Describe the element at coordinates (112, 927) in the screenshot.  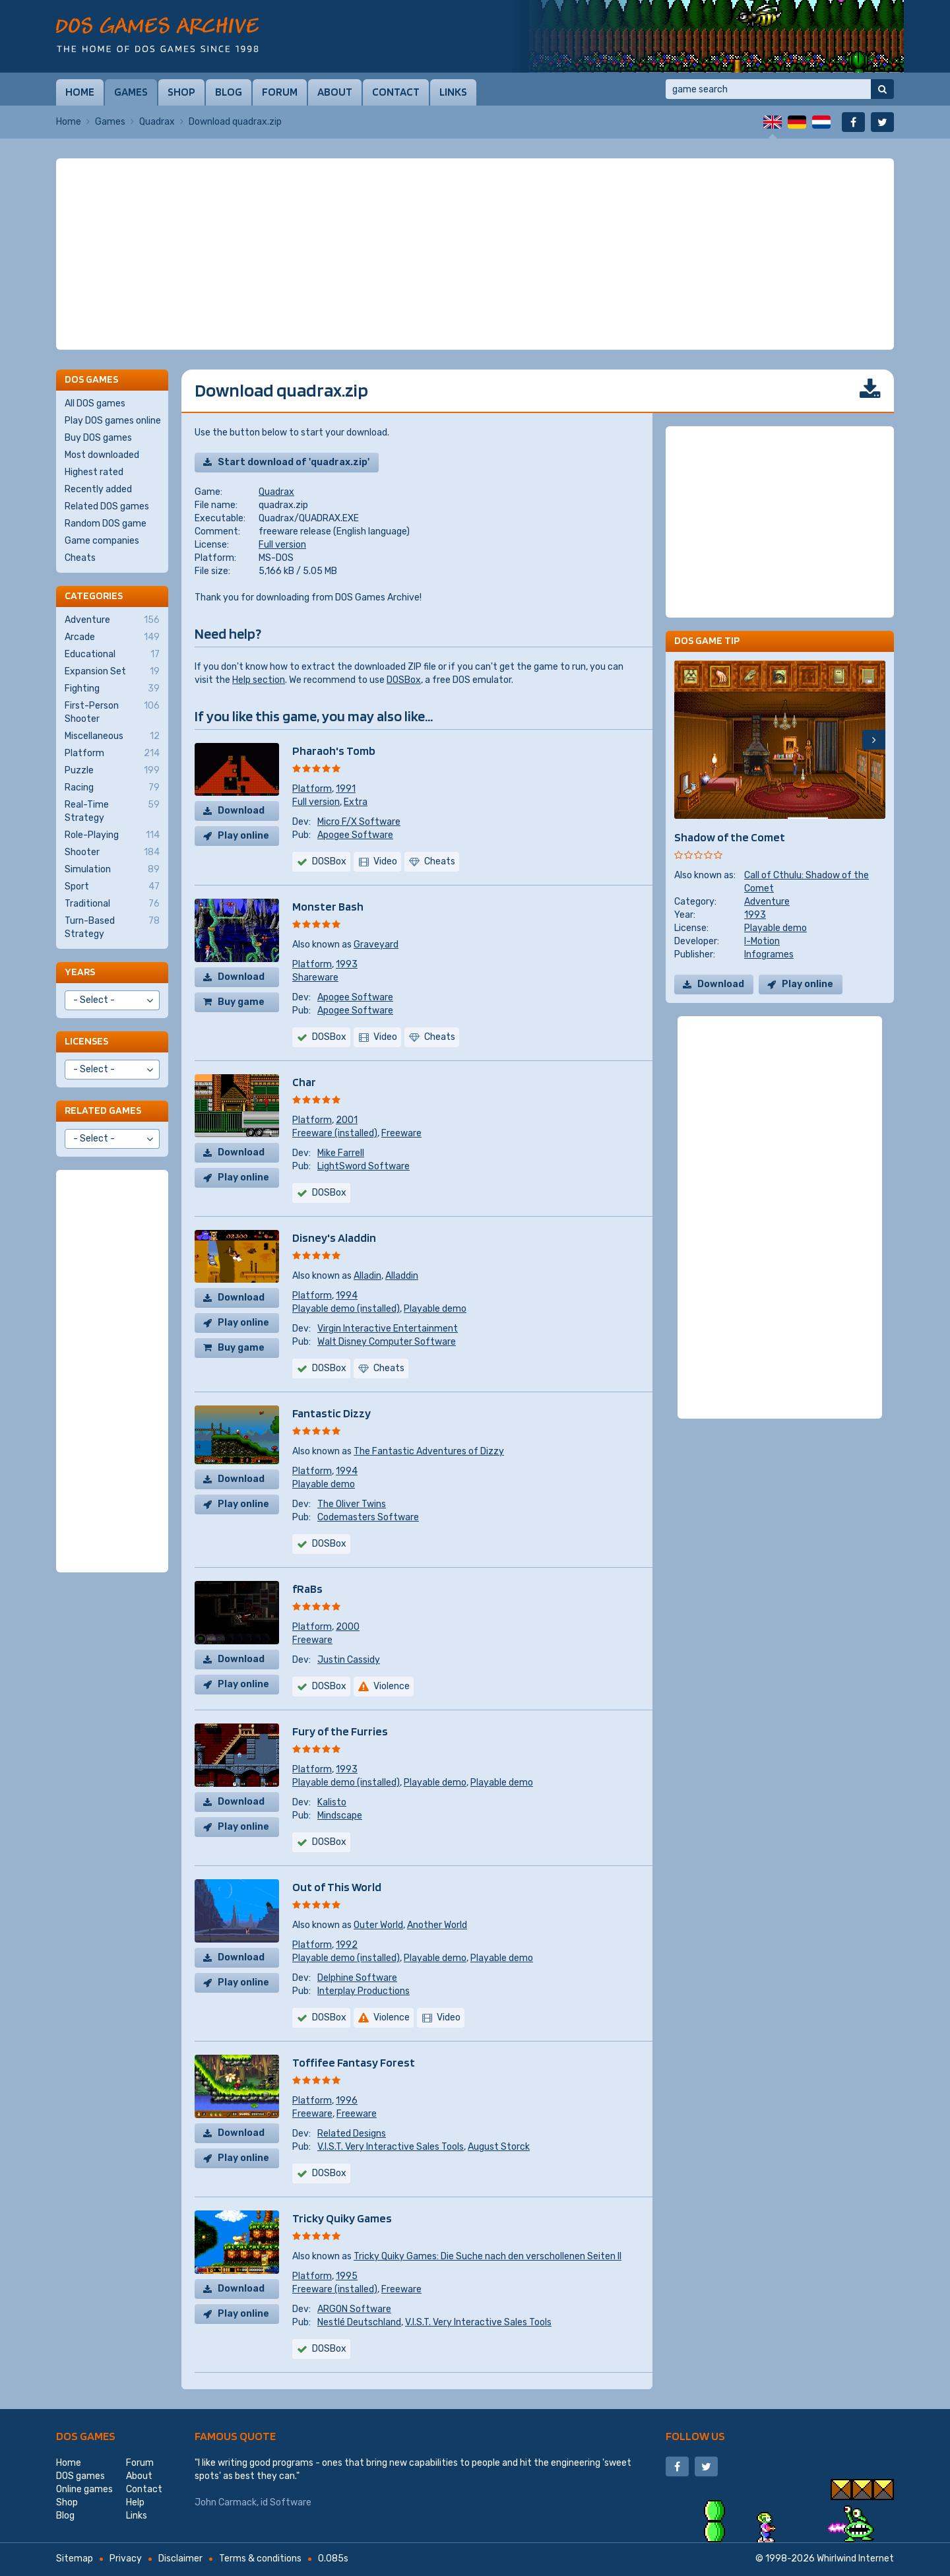
I see `Turn-Based Strategy` at that location.